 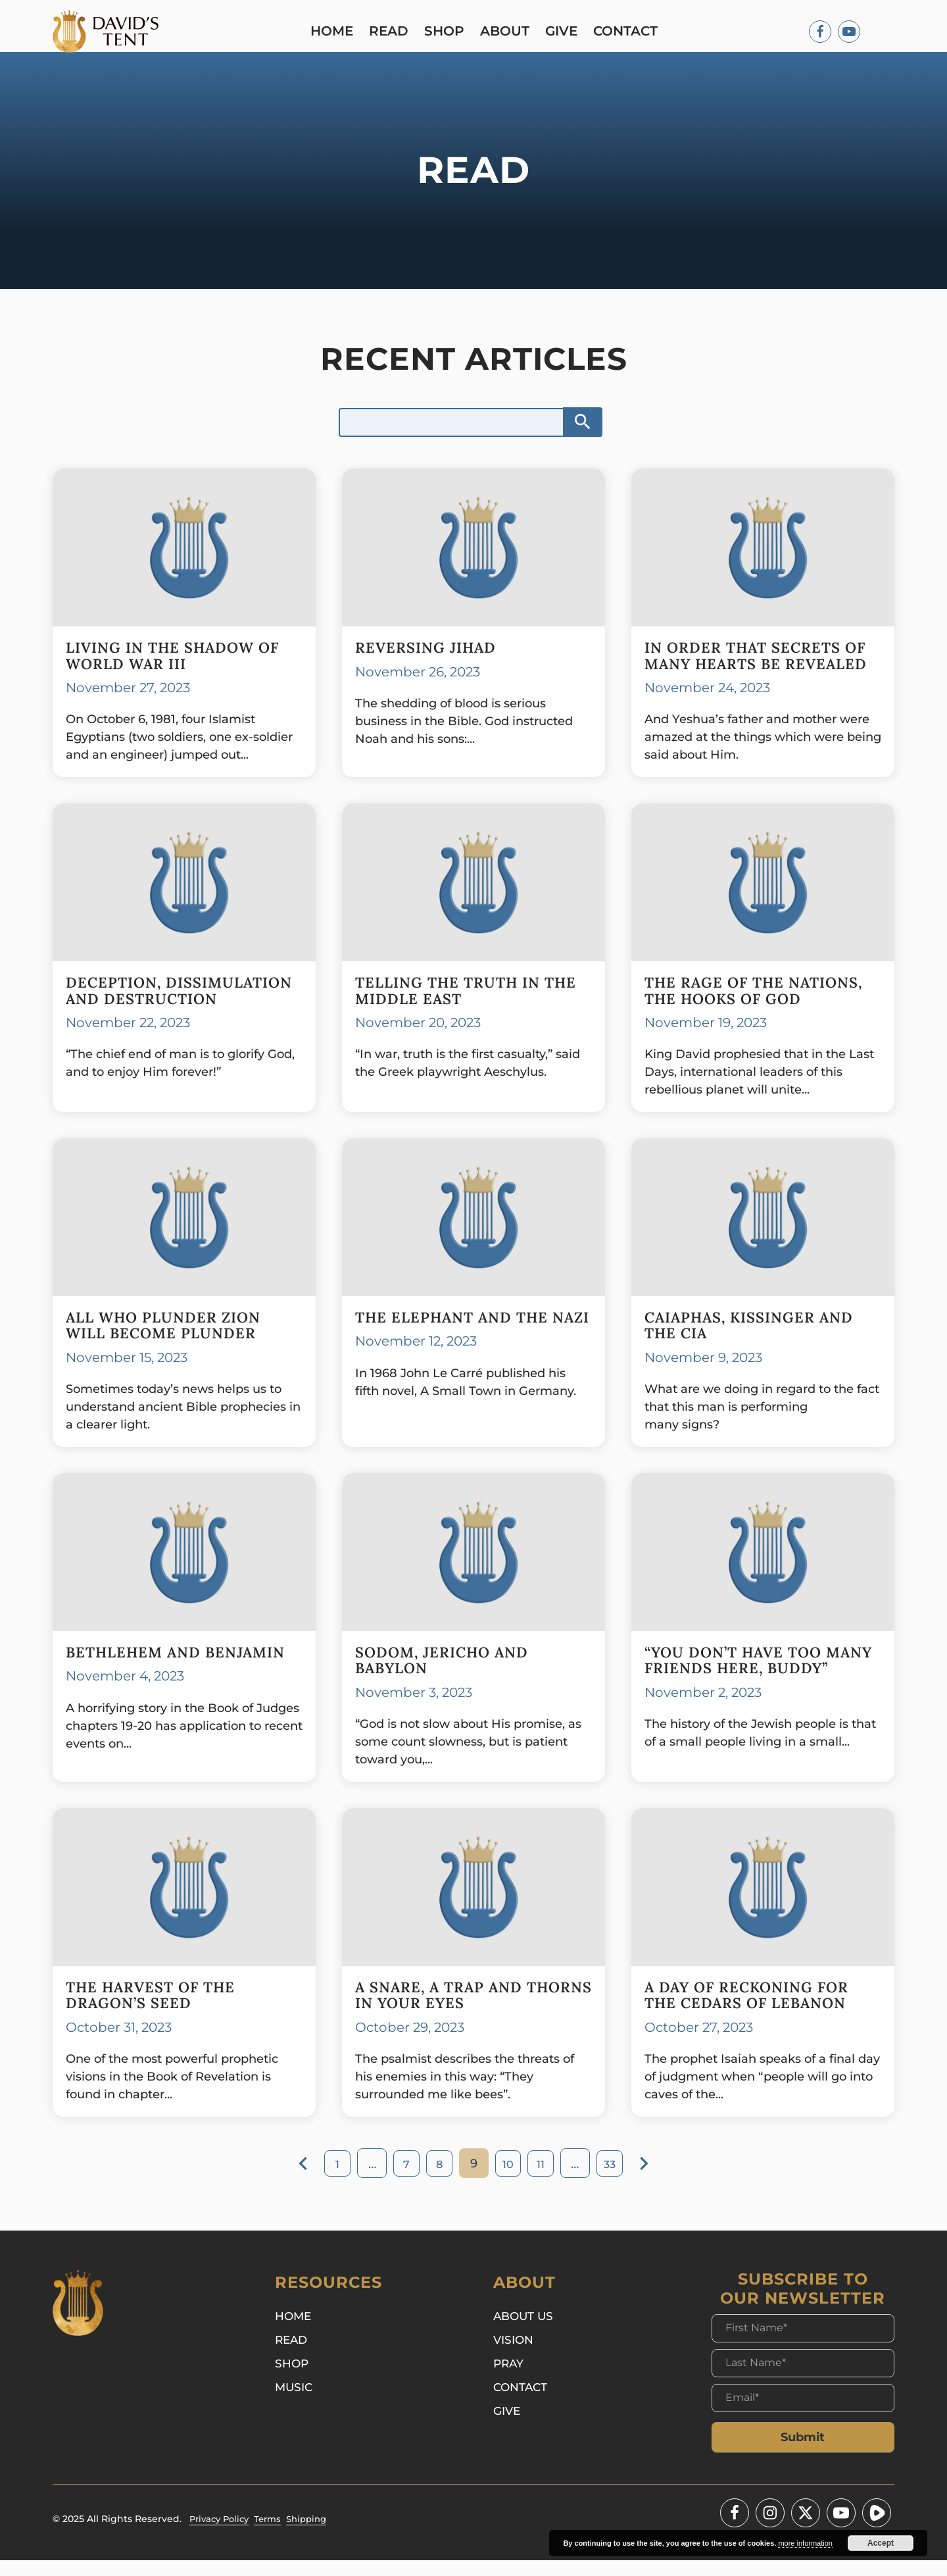 I want to click on Pray, so click(x=509, y=2382).